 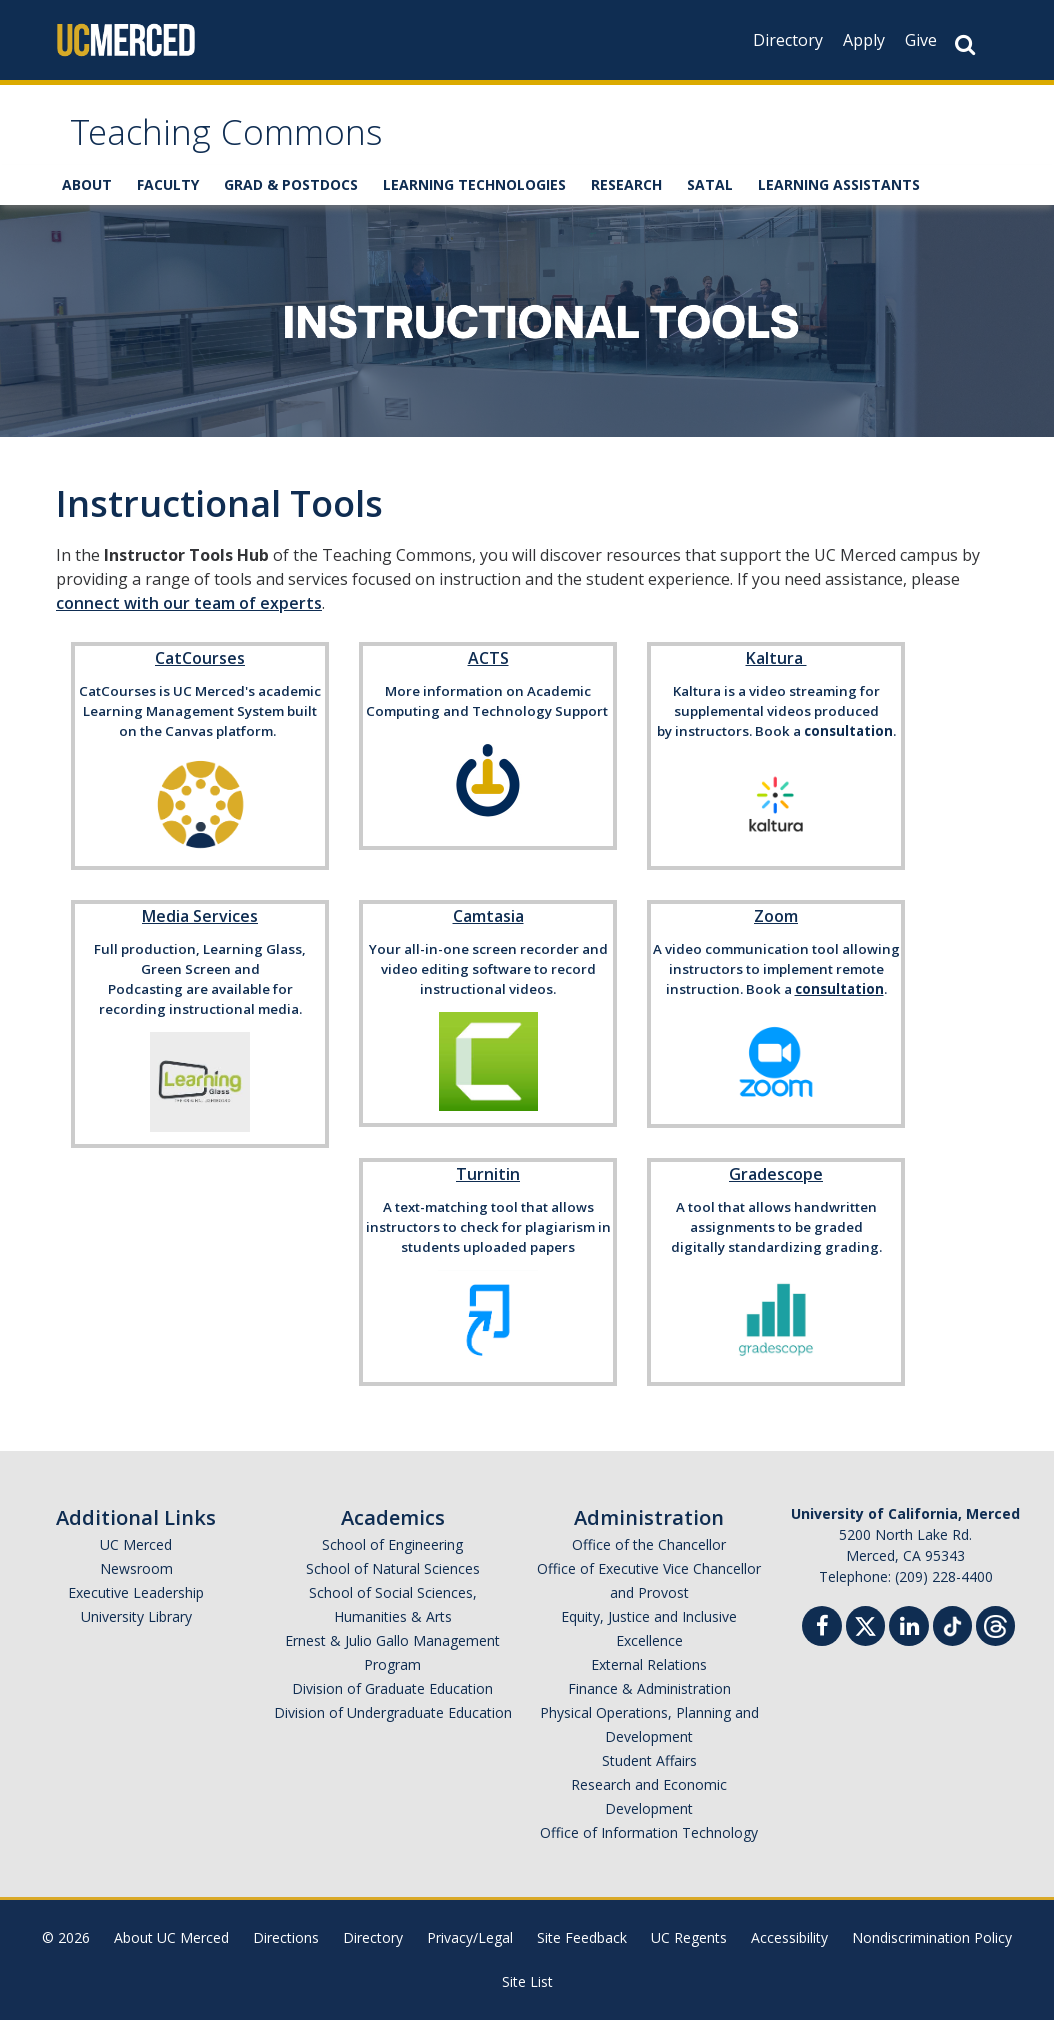 What do you see at coordinates (136, 1628) in the screenshot?
I see `University Library` at bounding box center [136, 1628].